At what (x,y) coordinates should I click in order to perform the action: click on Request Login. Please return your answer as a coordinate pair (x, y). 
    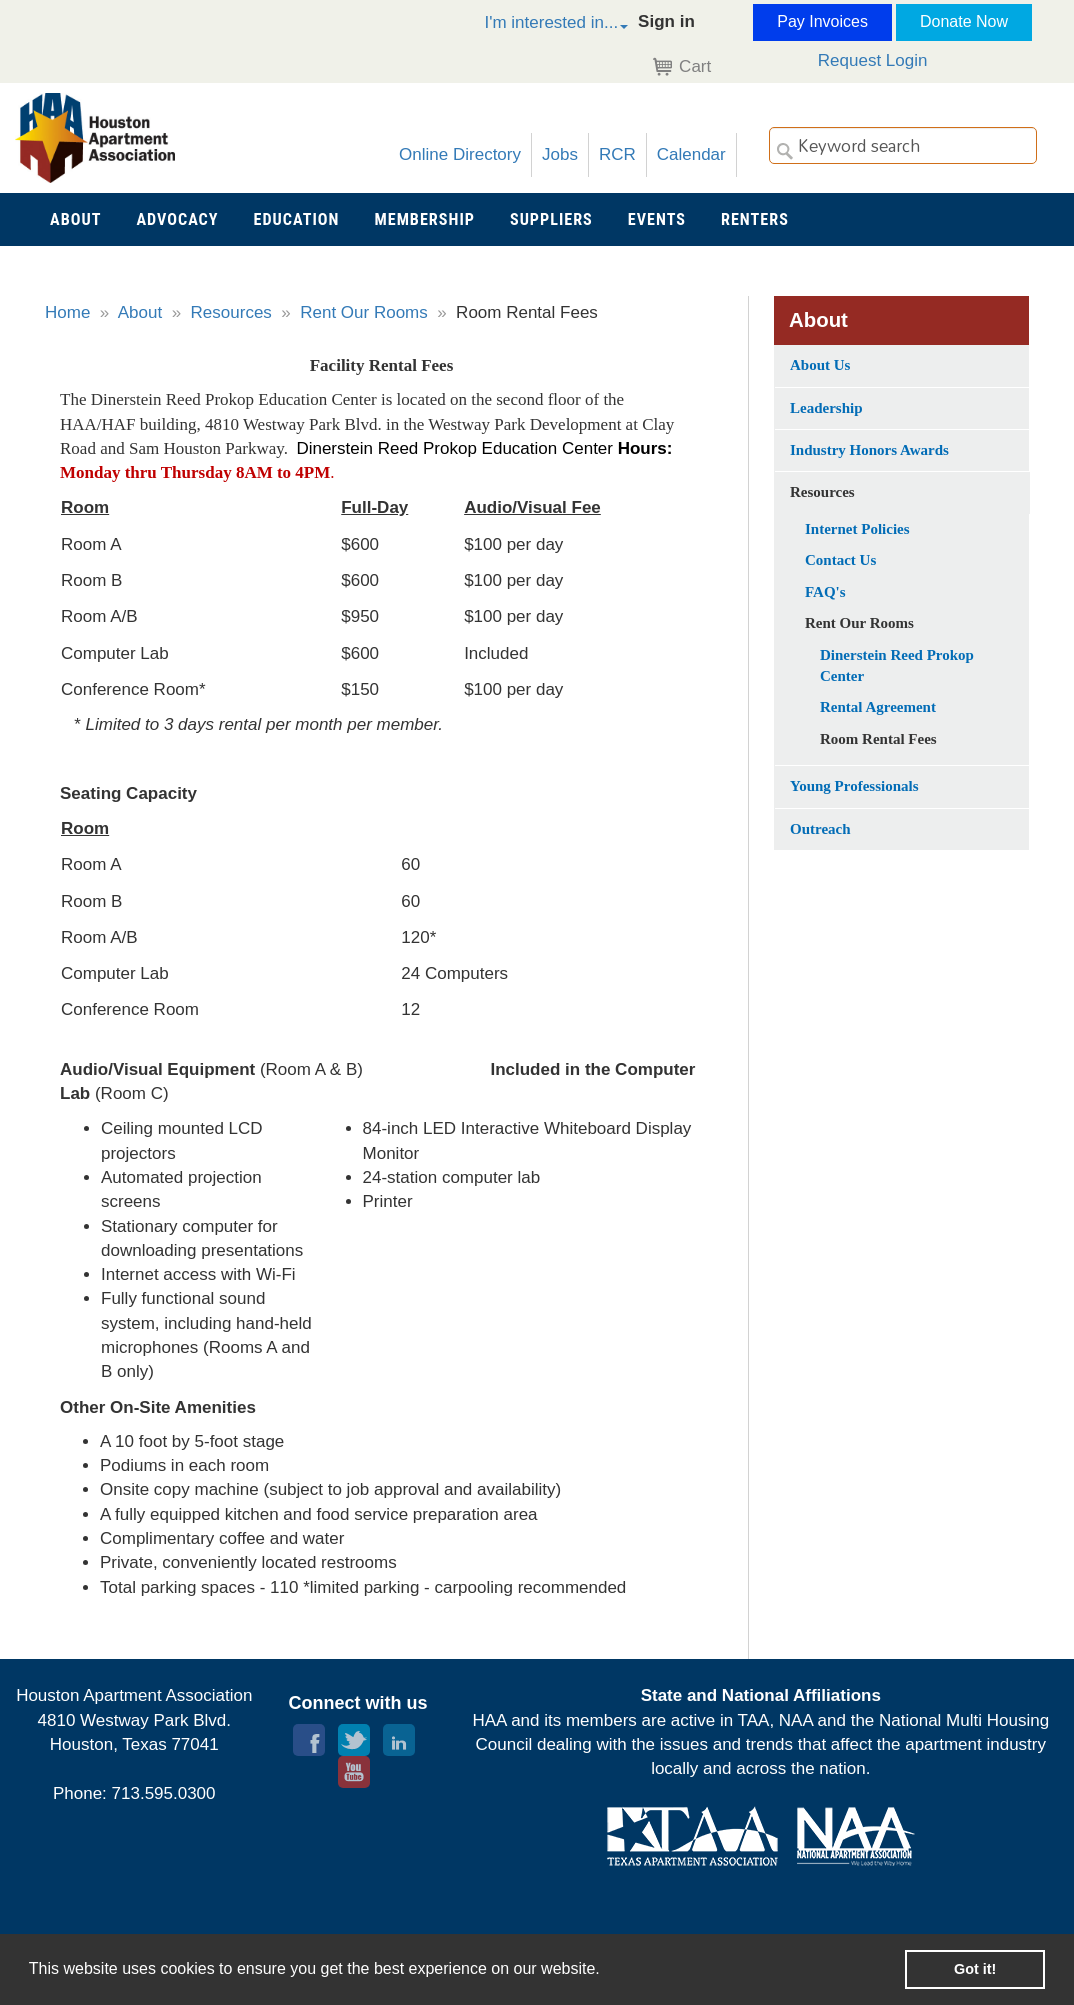
    Looking at the image, I should click on (873, 60).